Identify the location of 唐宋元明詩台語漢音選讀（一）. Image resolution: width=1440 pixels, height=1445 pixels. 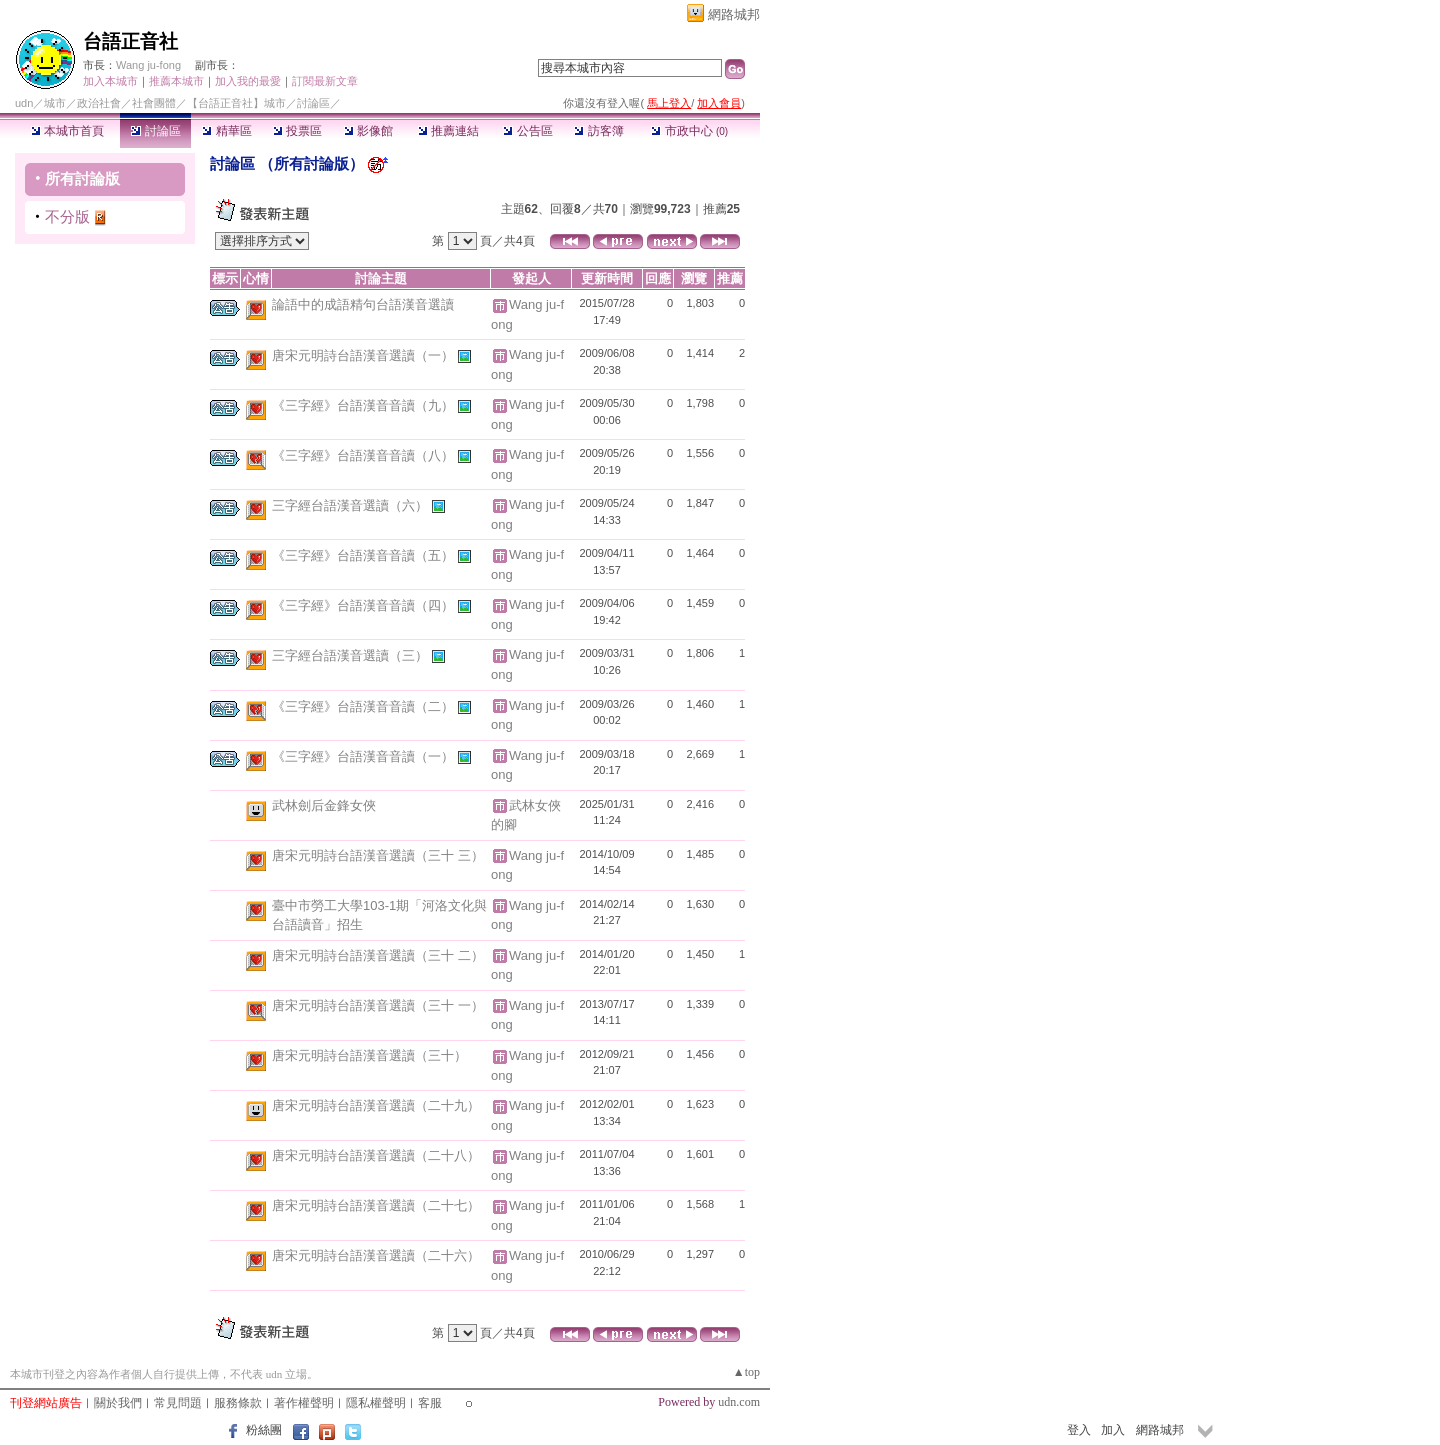
(365, 355).